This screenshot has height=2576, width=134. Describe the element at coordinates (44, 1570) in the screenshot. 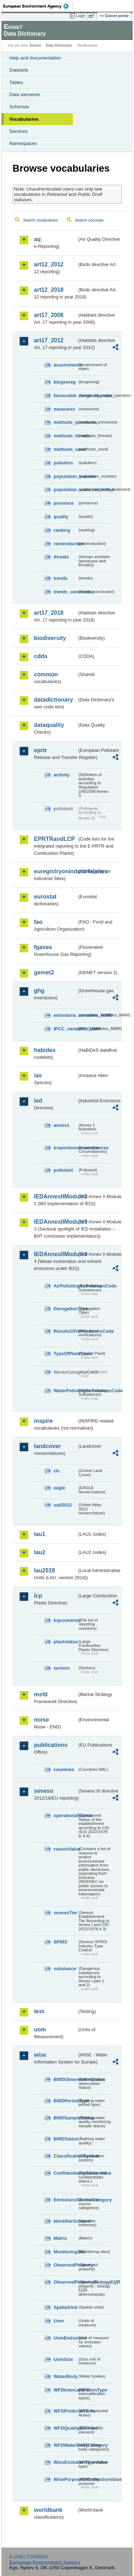

I see `lau2018` at that location.